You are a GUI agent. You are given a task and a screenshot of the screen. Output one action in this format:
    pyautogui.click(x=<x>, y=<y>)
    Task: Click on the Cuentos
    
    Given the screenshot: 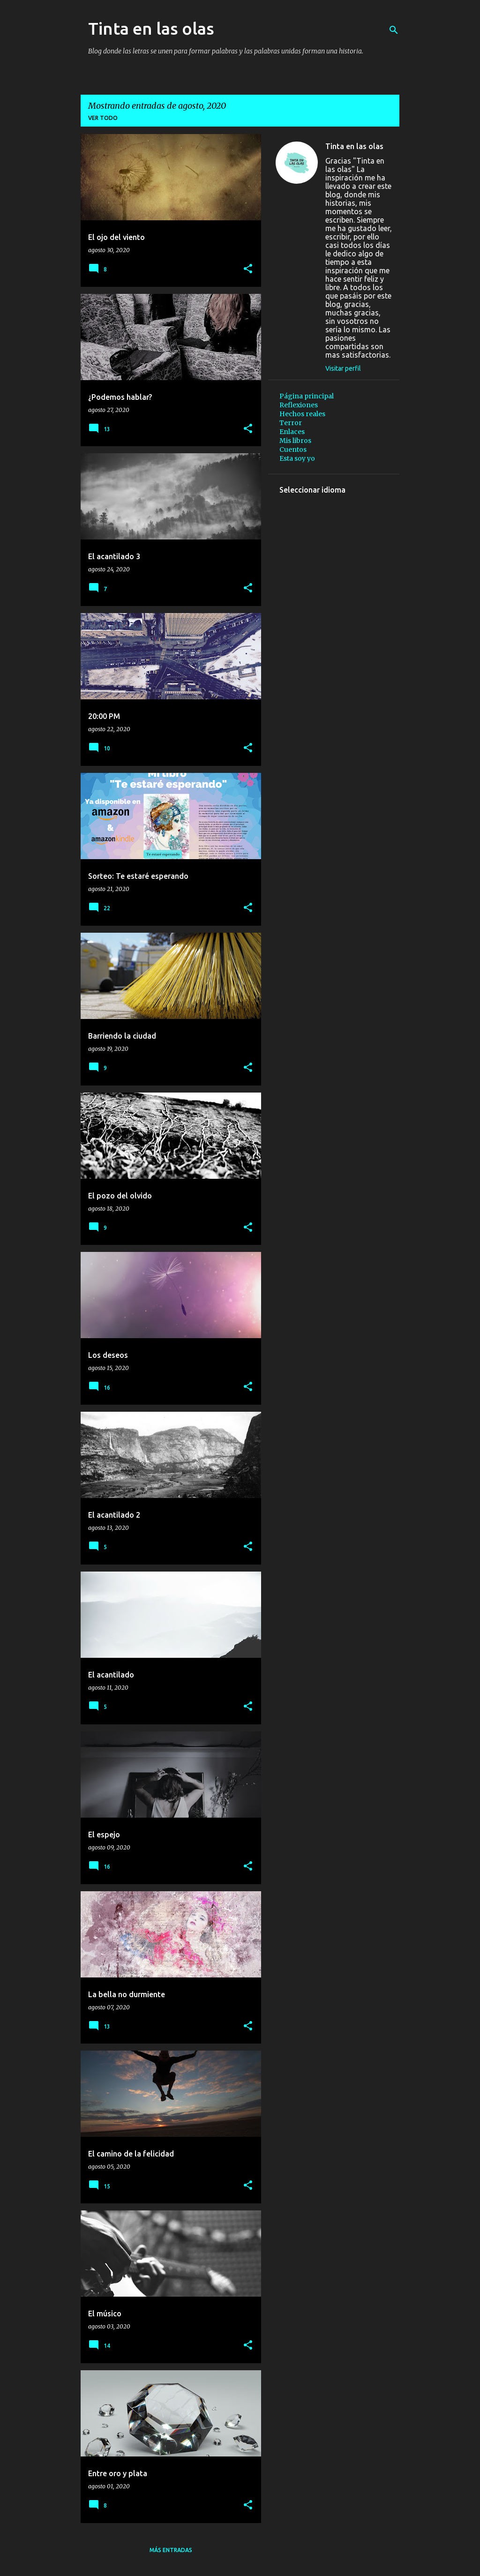 What is the action you would take?
    pyautogui.click(x=293, y=449)
    